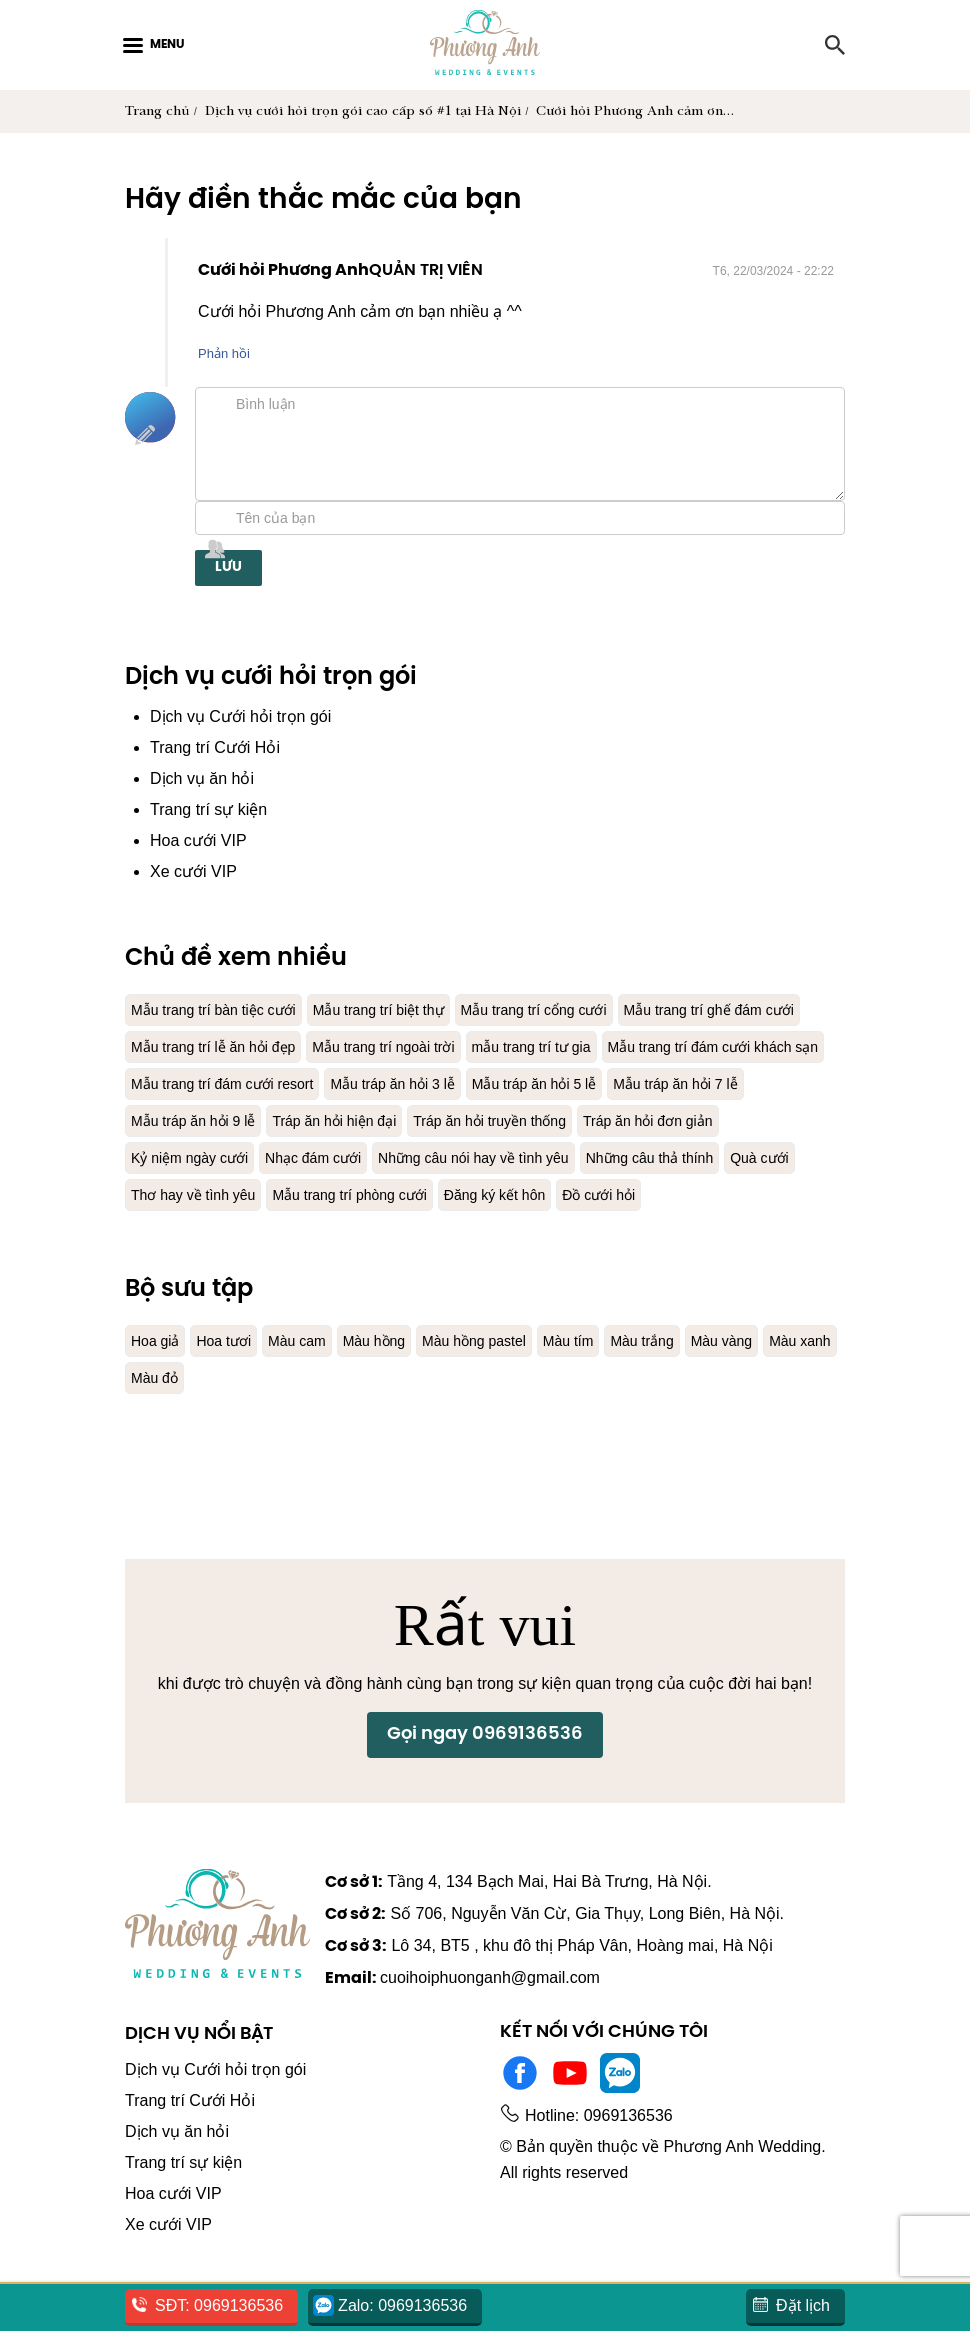  I want to click on Mẫu trang trí biệt thự, so click(403, 1009).